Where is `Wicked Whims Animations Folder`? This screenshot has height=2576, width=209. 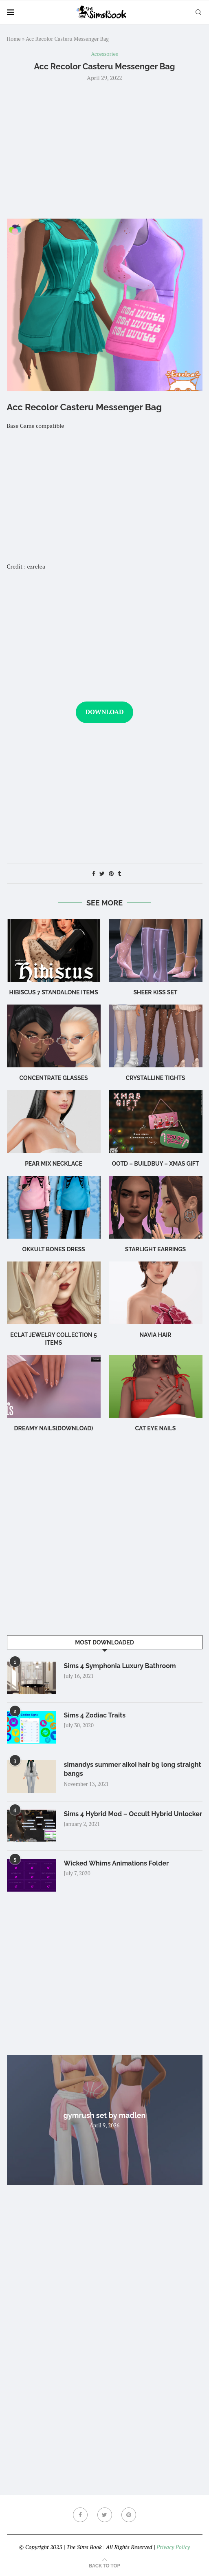
Wicked Whims Animations Folder is located at coordinates (116, 1863).